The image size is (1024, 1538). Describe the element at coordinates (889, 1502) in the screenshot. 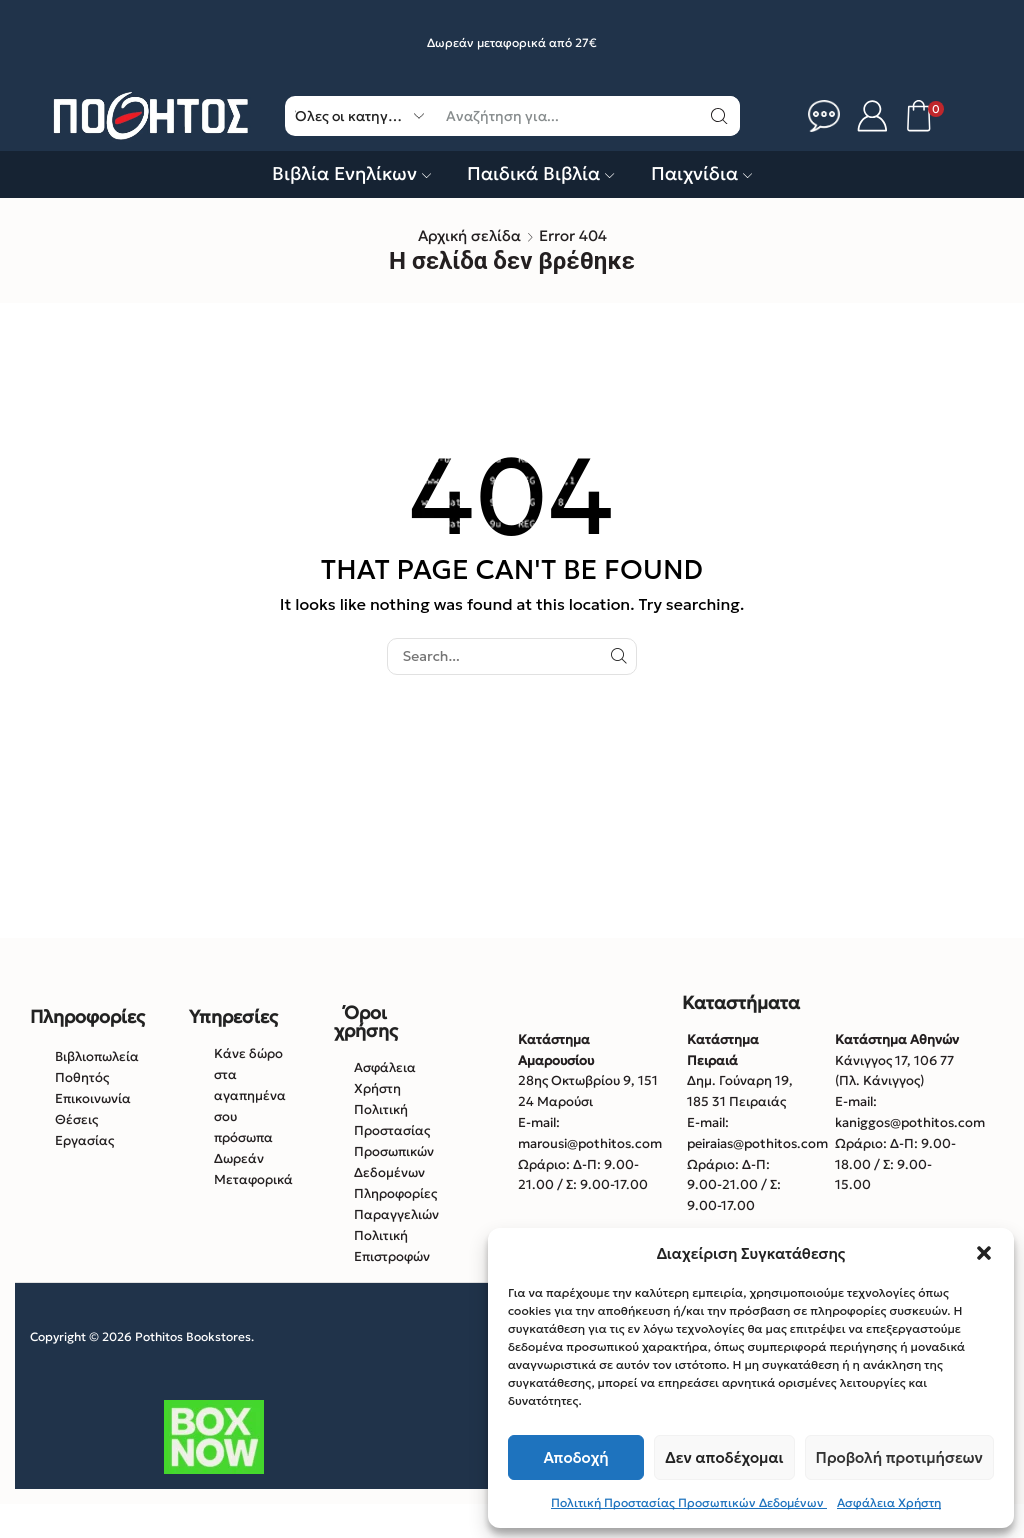

I see `Ασφάλεια Χρήστη` at that location.